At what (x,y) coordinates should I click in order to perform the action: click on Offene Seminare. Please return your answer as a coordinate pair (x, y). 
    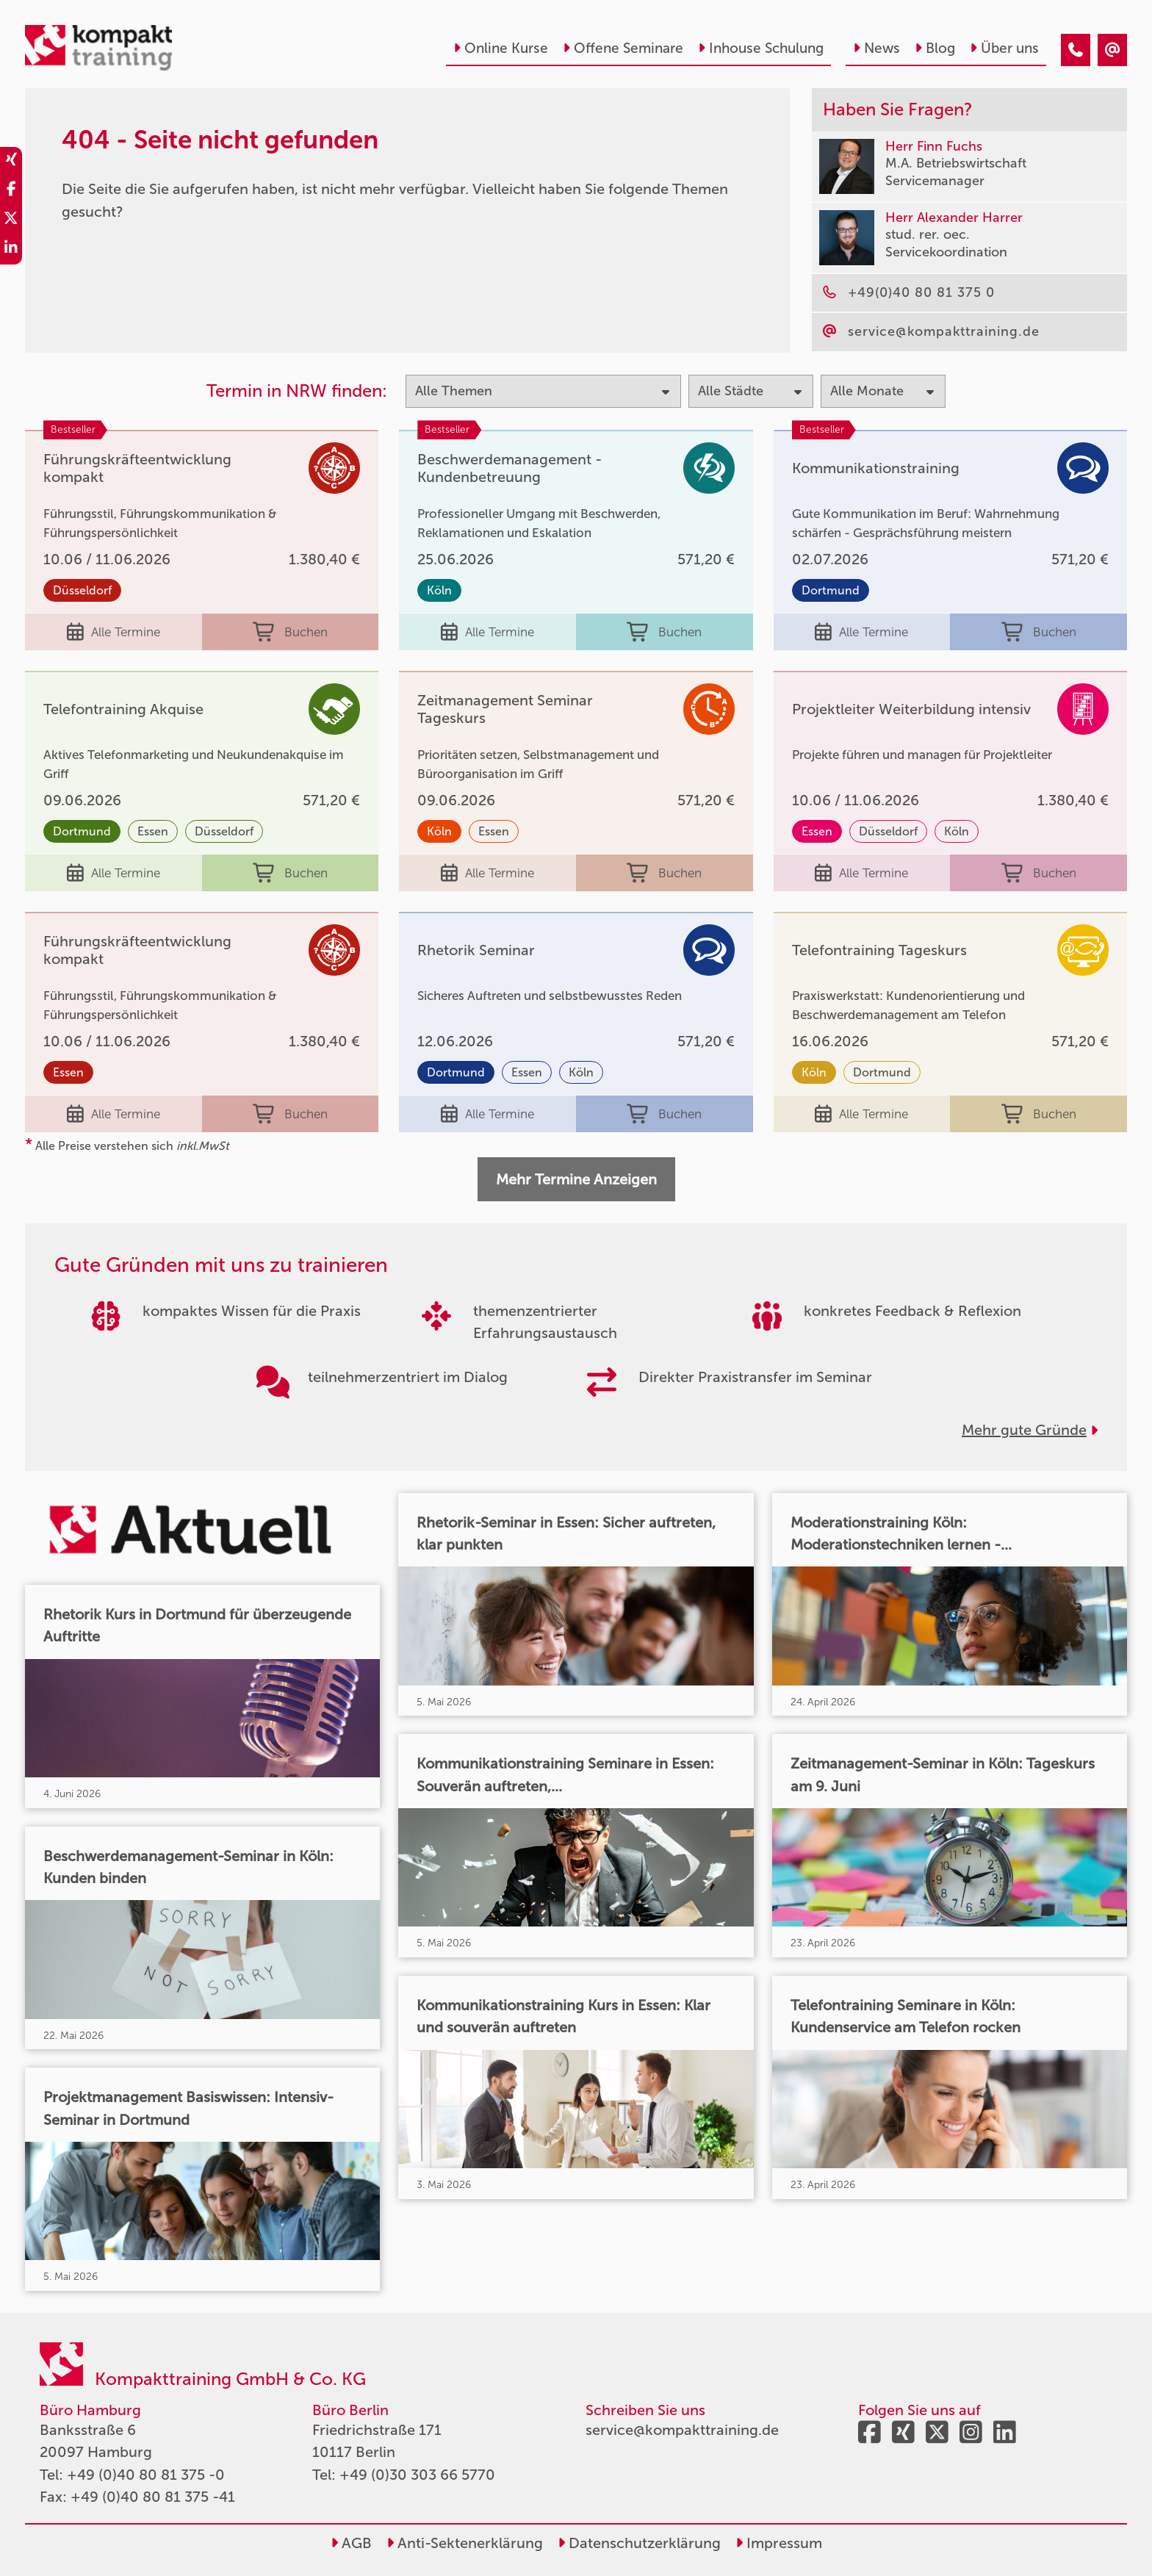
    Looking at the image, I should click on (623, 48).